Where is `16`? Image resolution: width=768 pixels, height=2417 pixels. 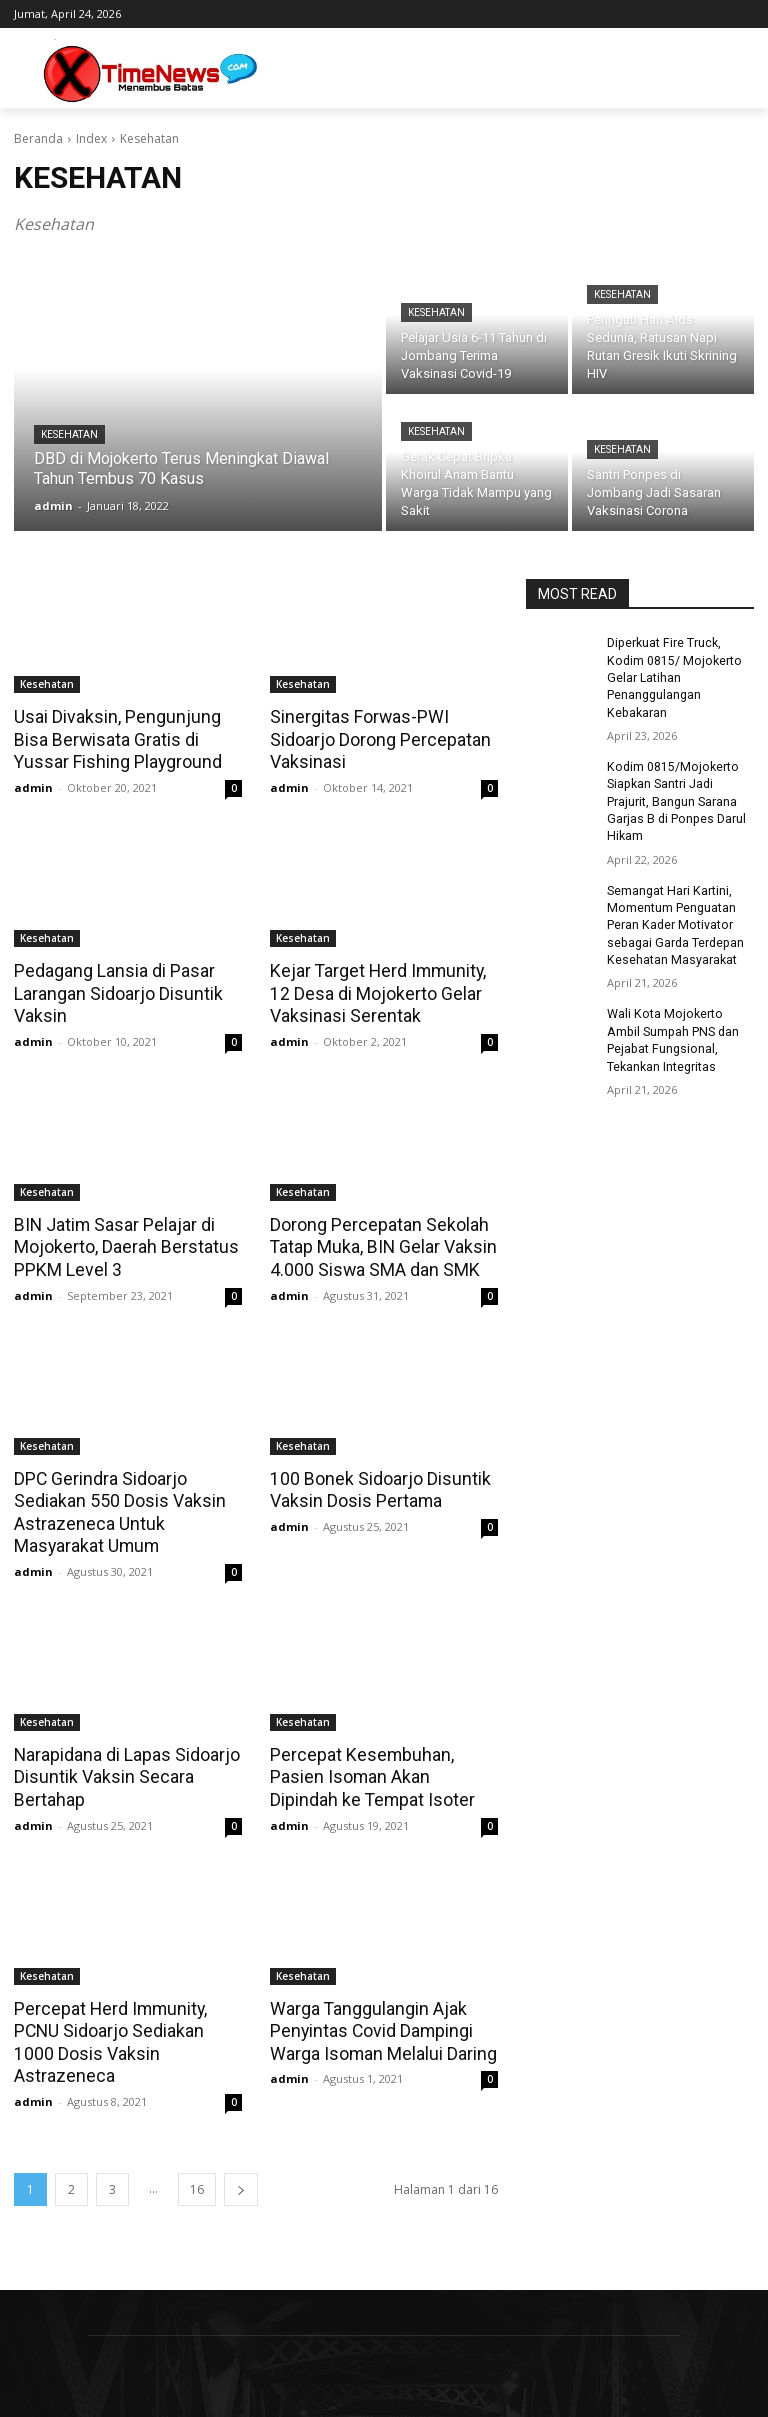
16 is located at coordinates (197, 2155).